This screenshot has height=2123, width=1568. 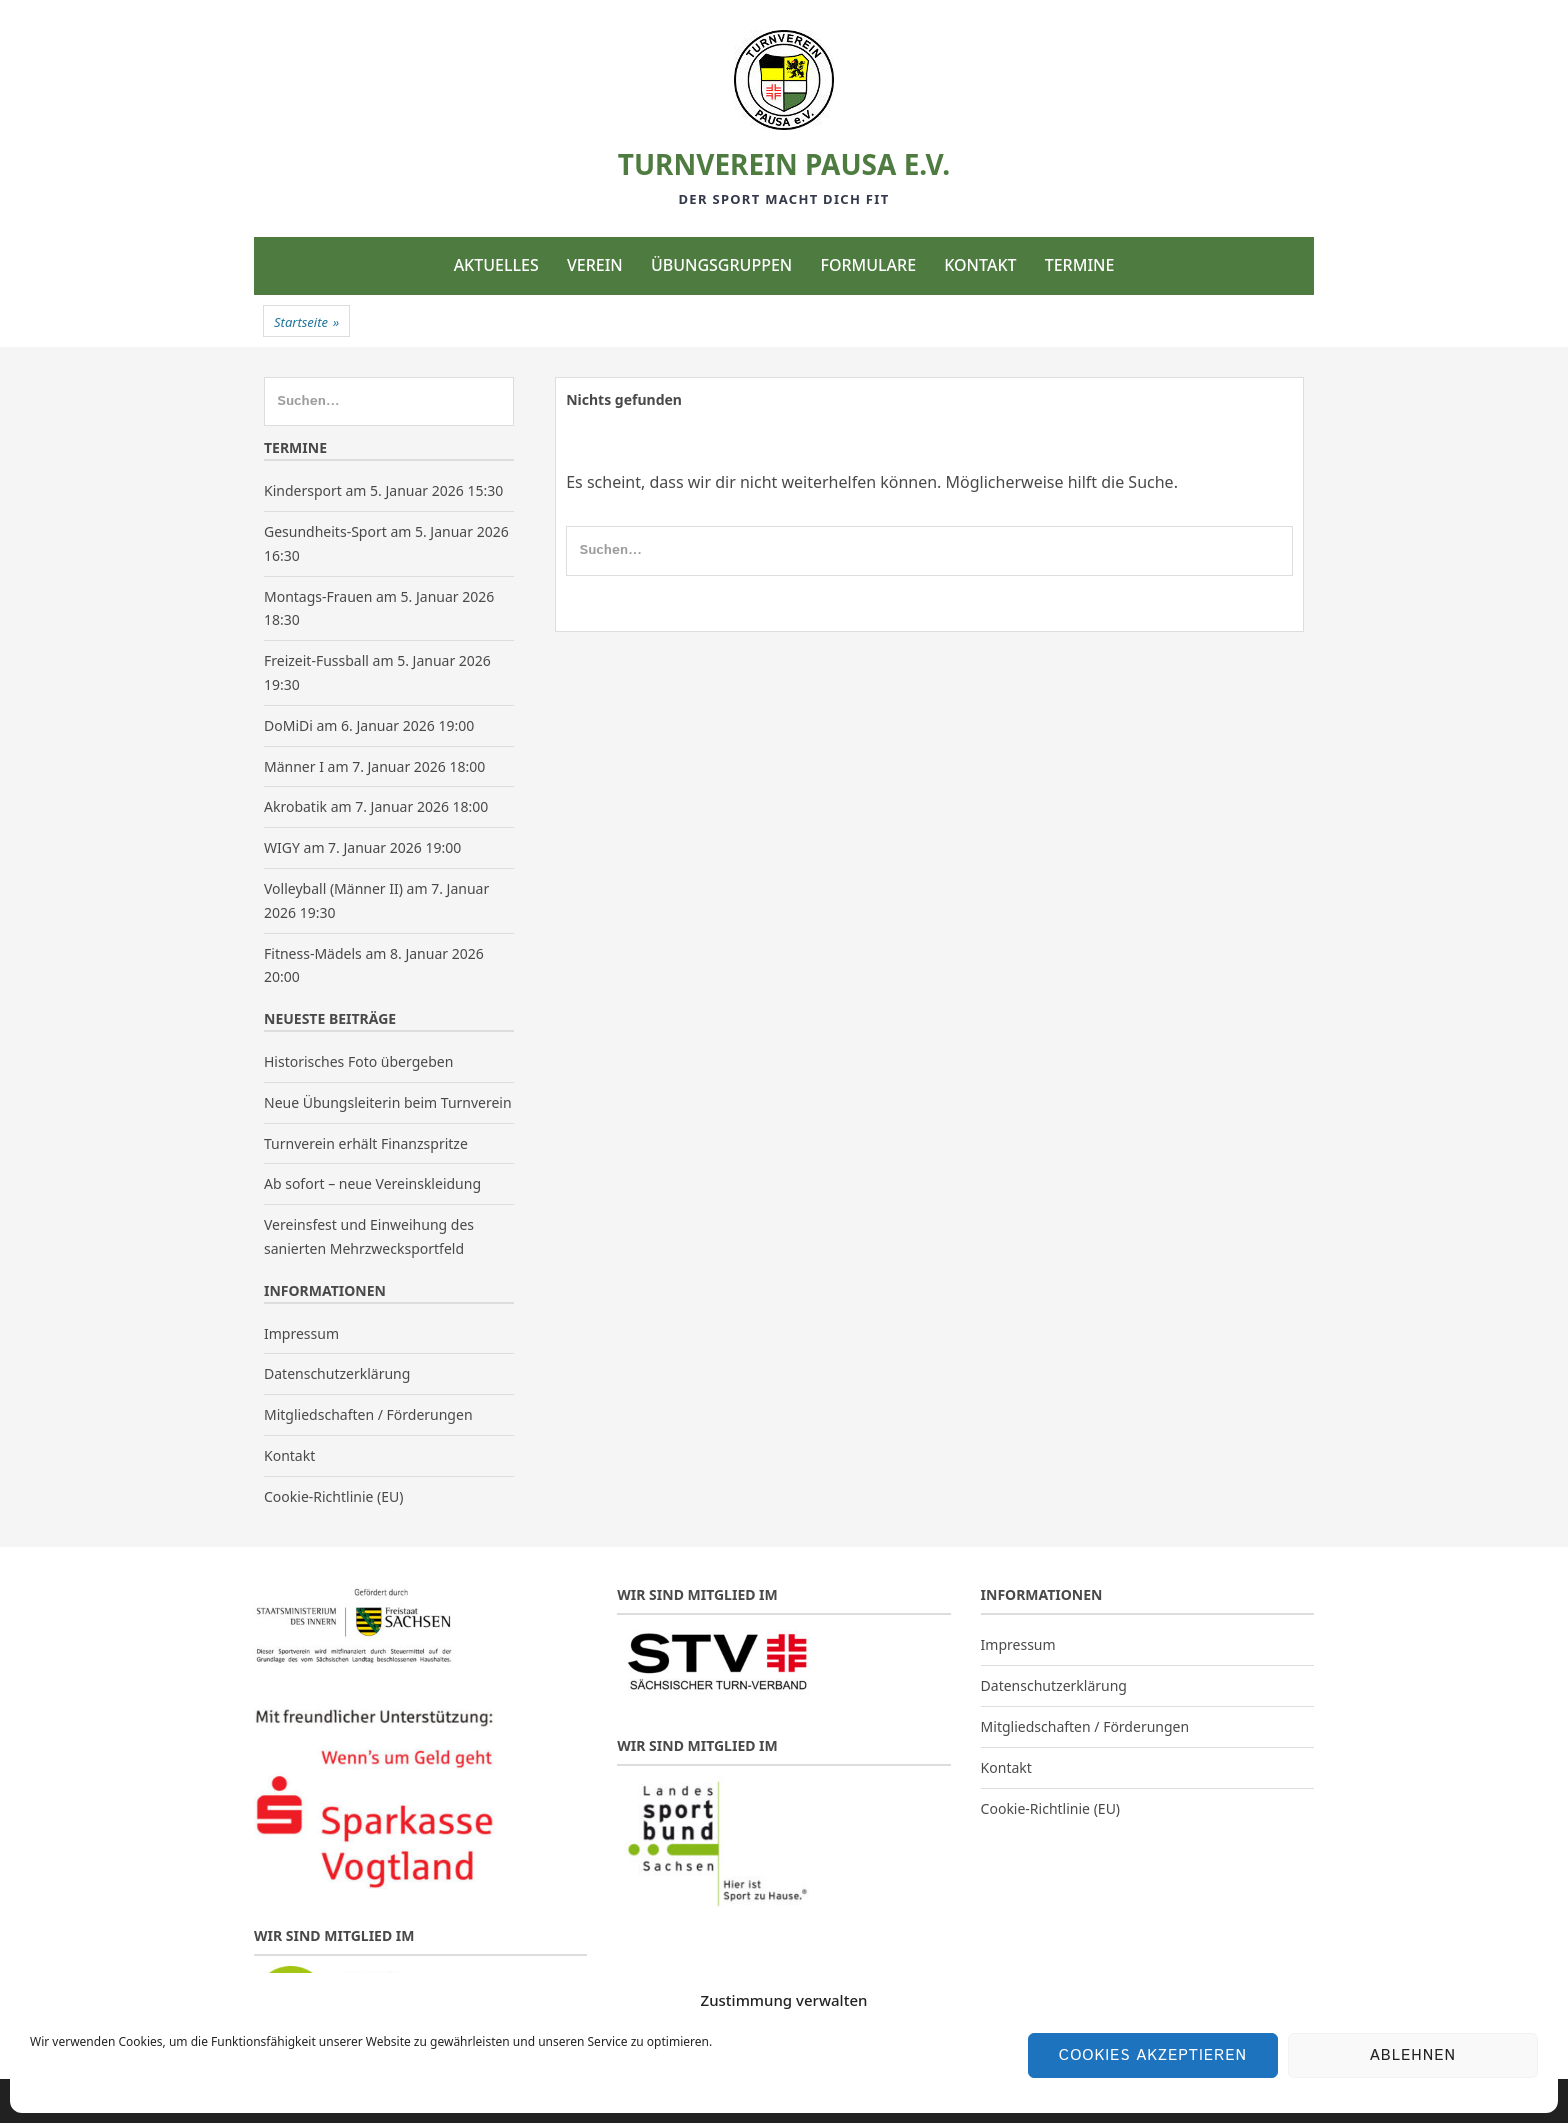 What do you see at coordinates (721, 265) in the screenshot?
I see `Übungsgruppen` at bounding box center [721, 265].